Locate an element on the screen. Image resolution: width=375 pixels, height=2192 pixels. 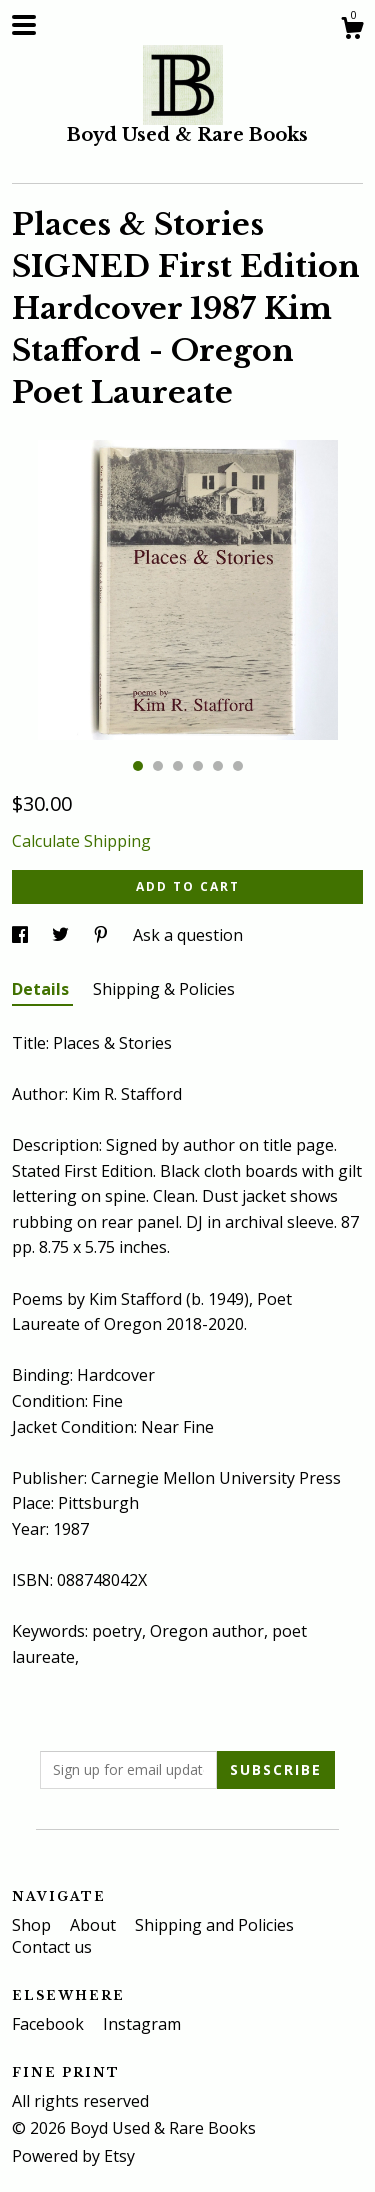
[social media share for twitter] is located at coordinates (62, 935).